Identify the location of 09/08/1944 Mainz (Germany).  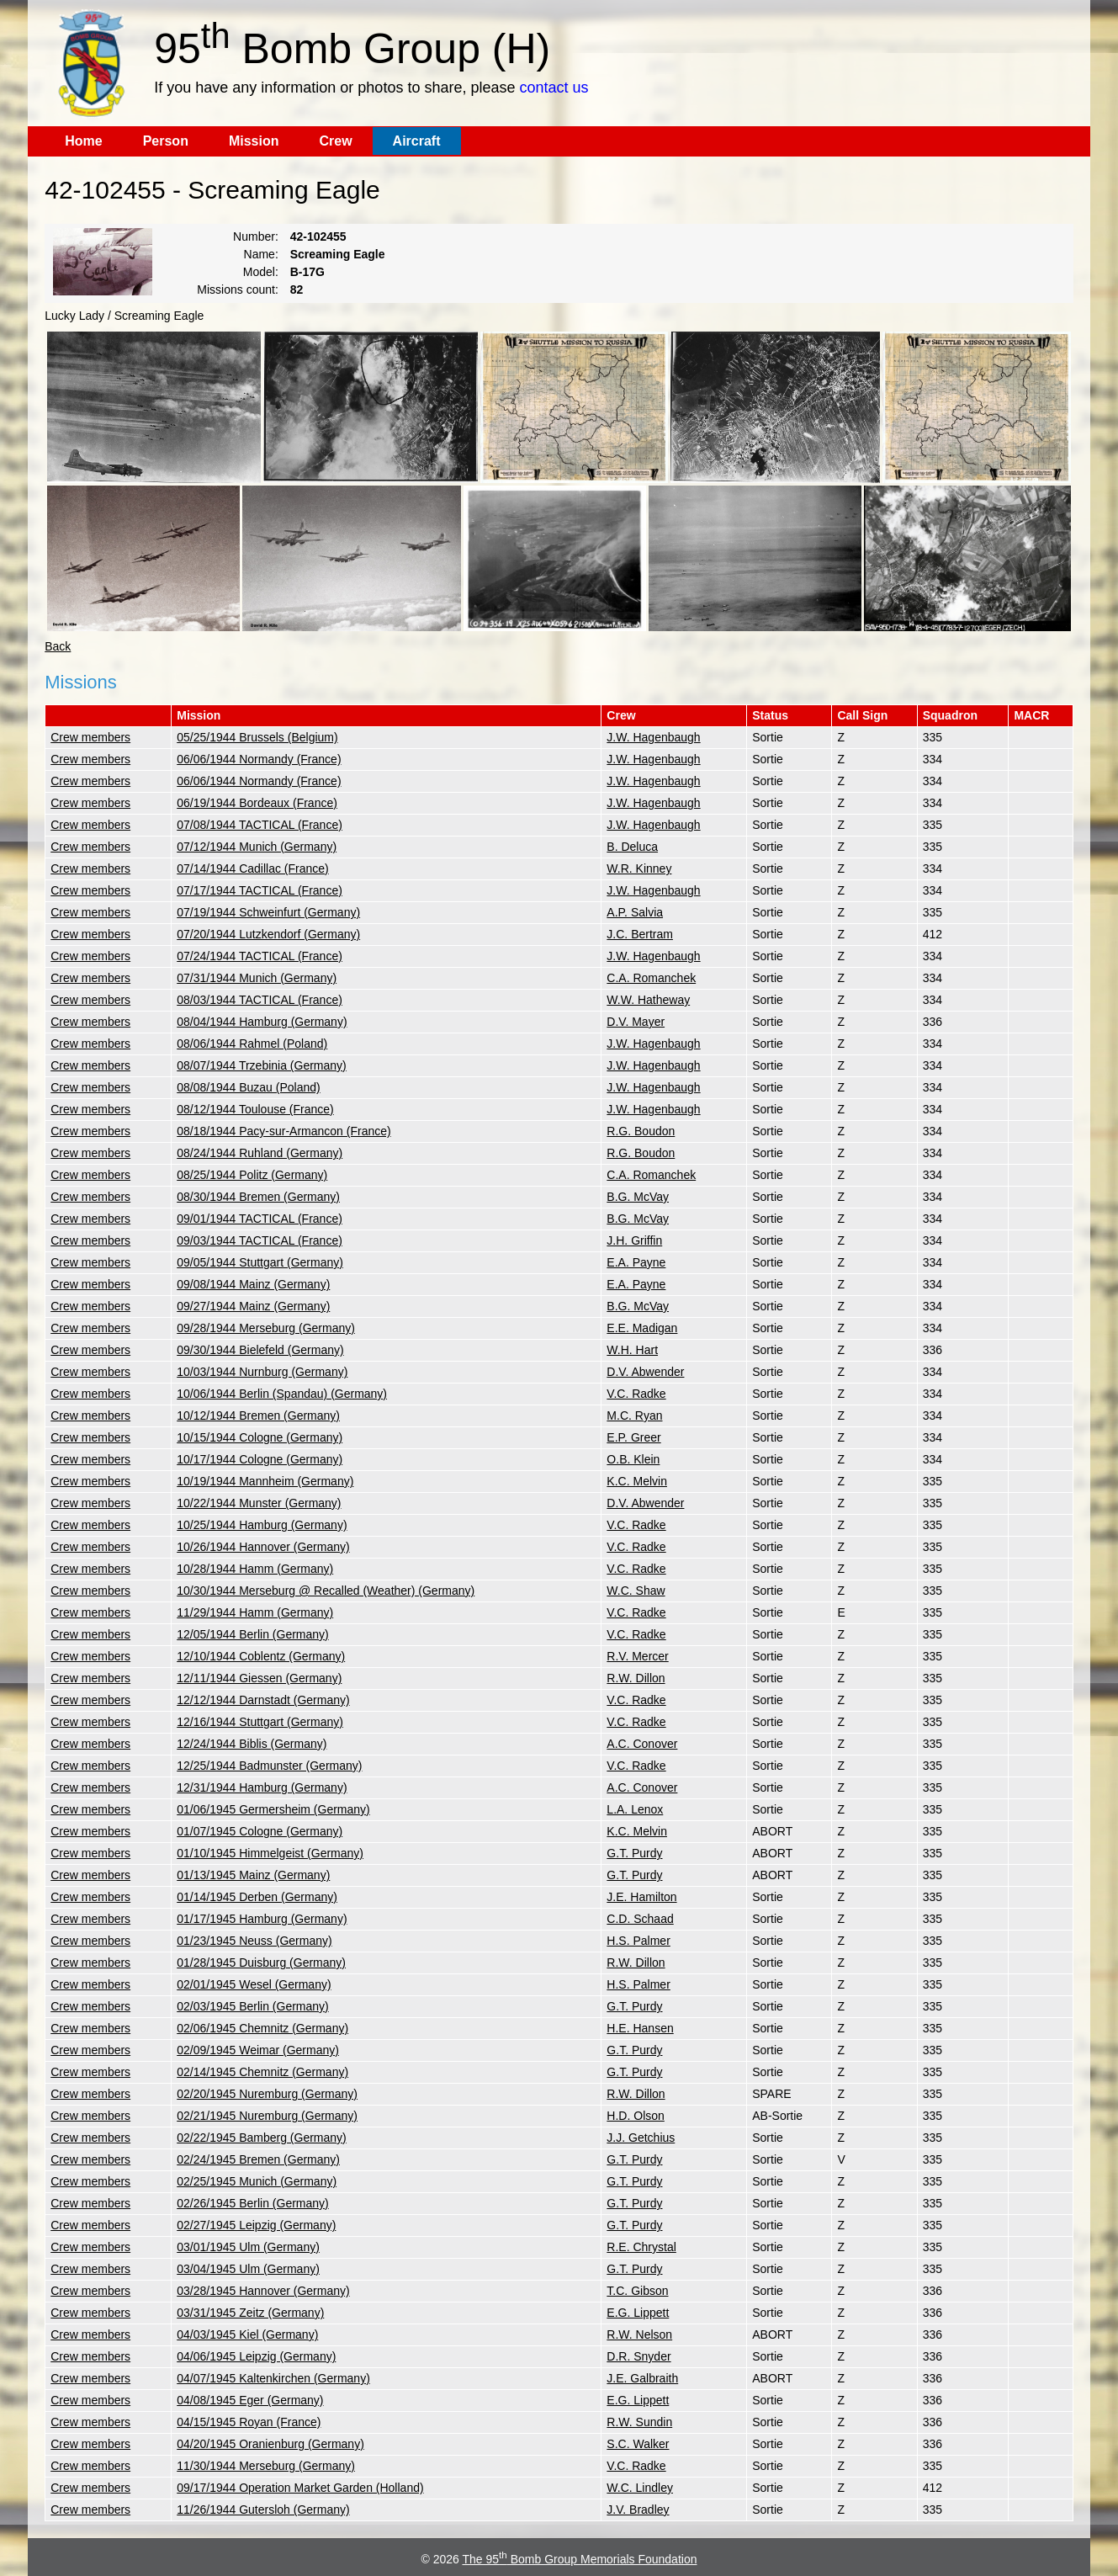
(253, 1284).